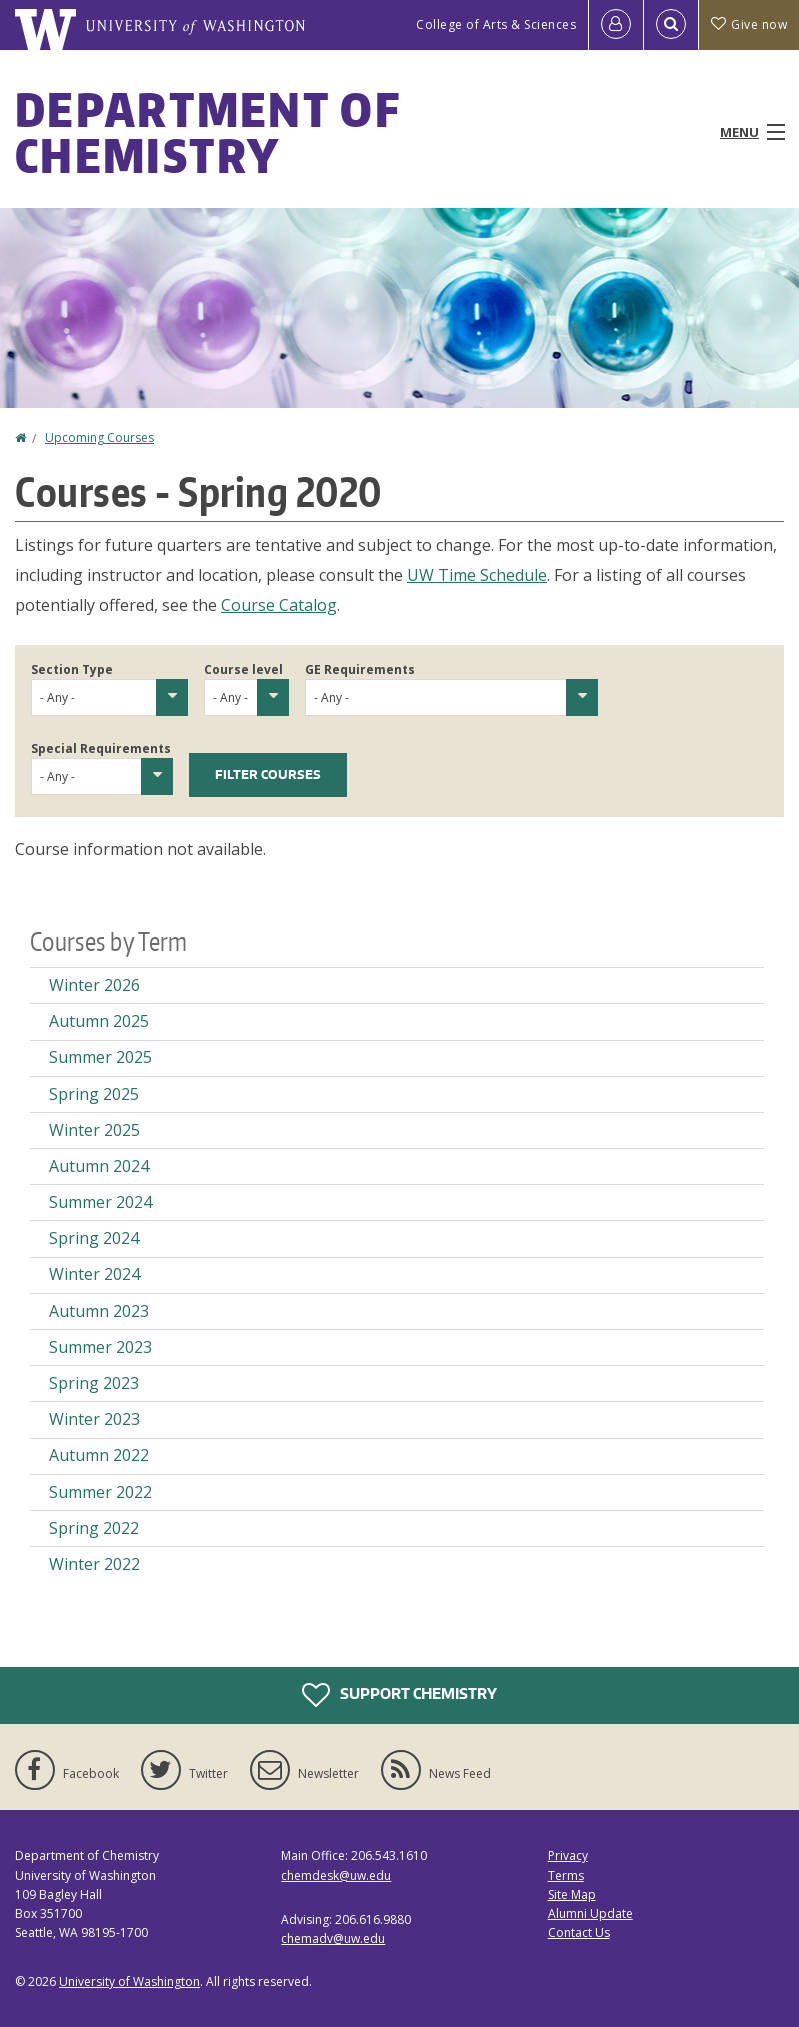 The image size is (799, 2027). I want to click on Winter 2024, so click(94, 1274).